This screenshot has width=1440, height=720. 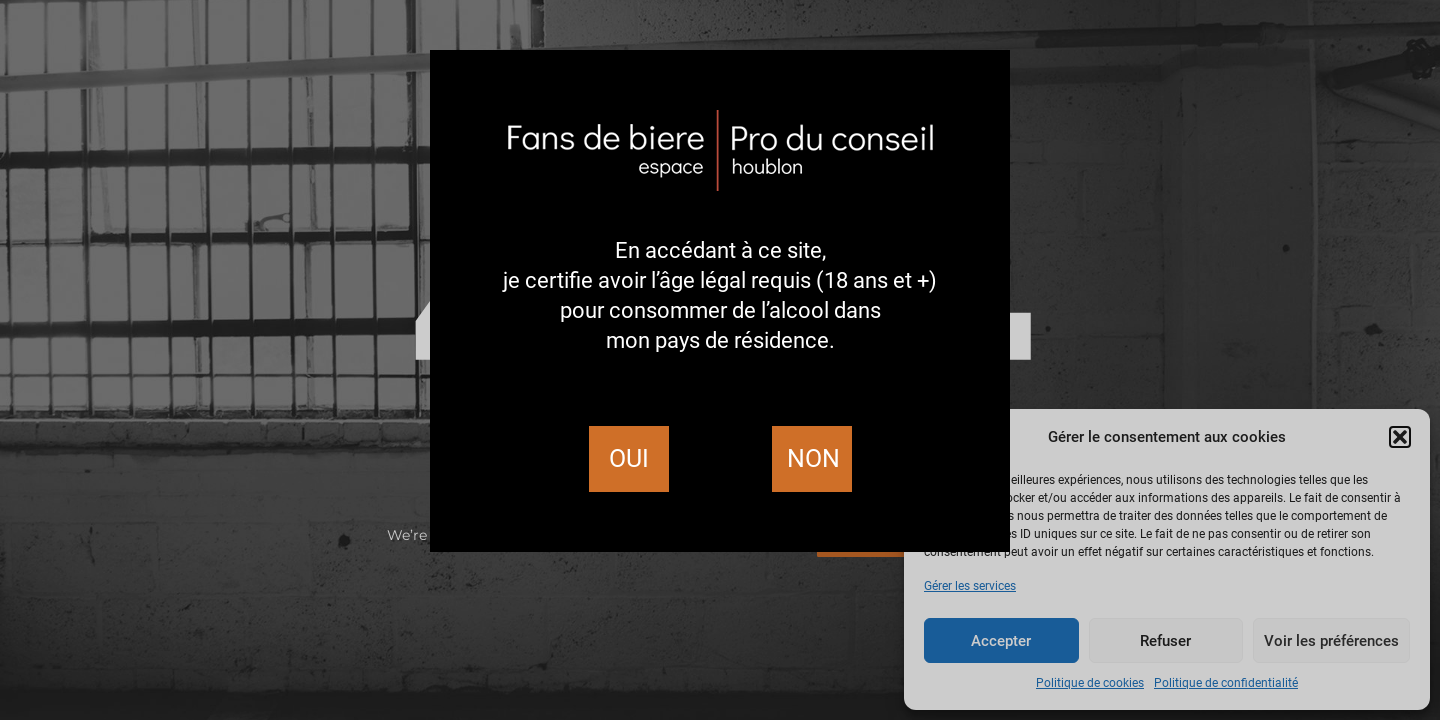 What do you see at coordinates (629, 458) in the screenshot?
I see `Oui` at bounding box center [629, 458].